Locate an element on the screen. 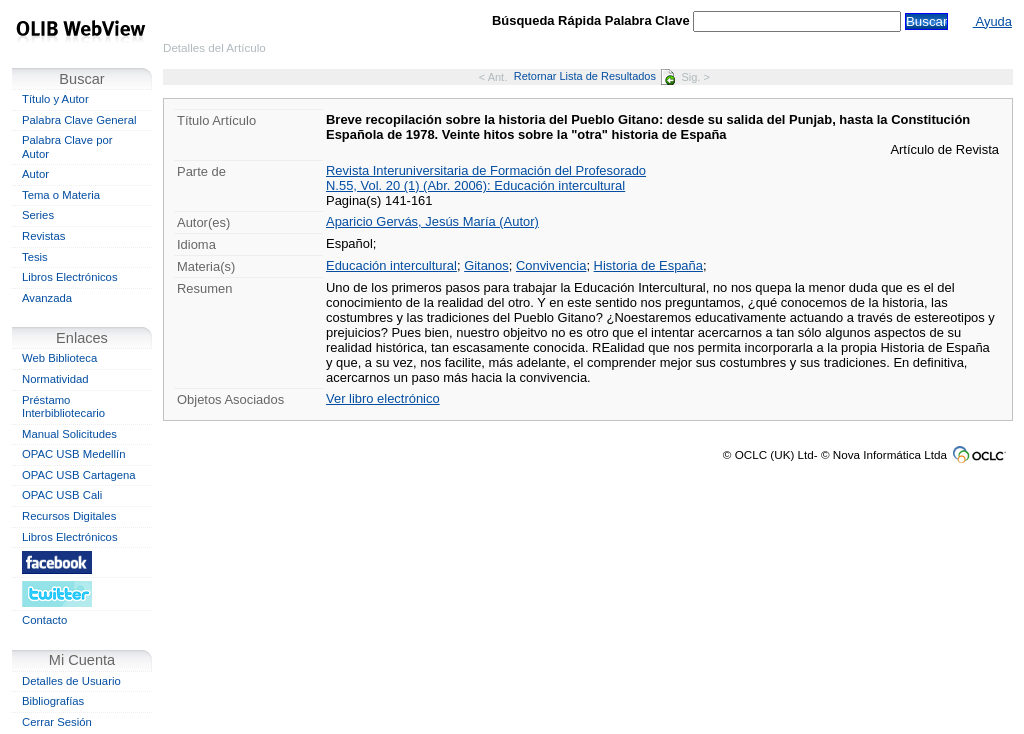 The height and width of the screenshot is (734, 1024). Cerrar Sesión is located at coordinates (57, 722).